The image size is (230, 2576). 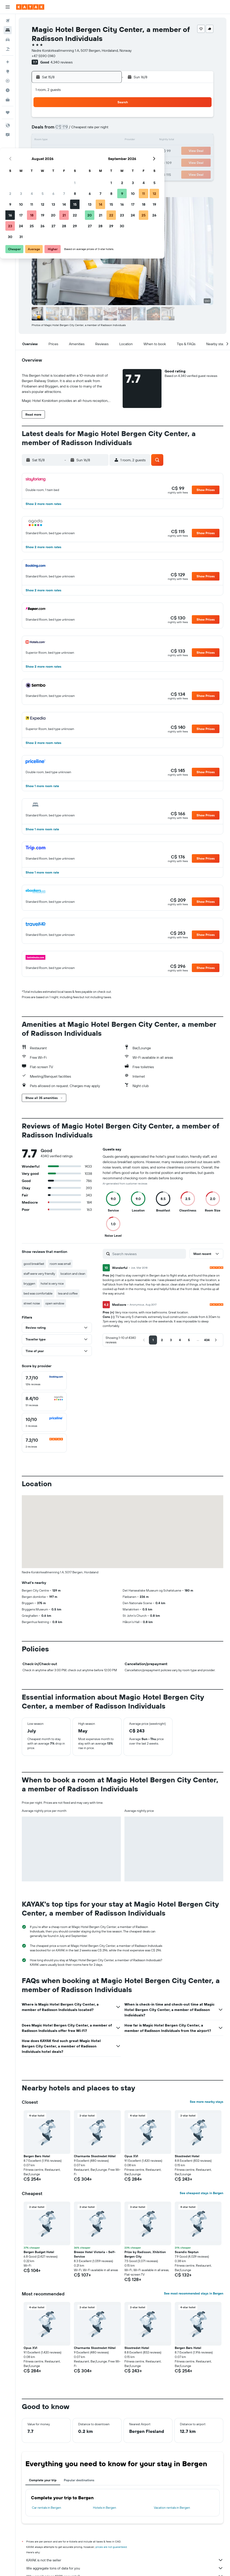 I want to click on 24 [button], so click(x=54, y=162).